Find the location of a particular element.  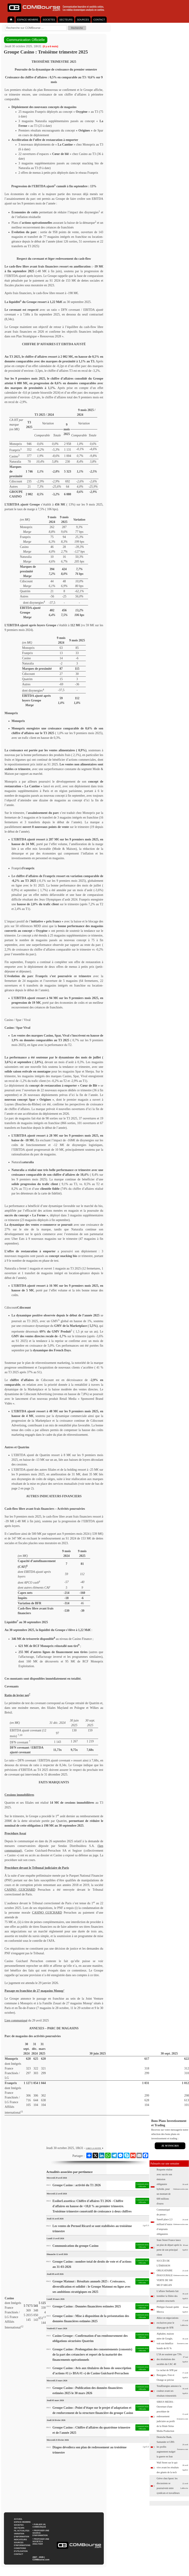

SIRIUS MEDIA : Ouverture d'une procédure de redressement judiciaire au profit de la filiale Sirius Media Production is located at coordinates (166, 2416).